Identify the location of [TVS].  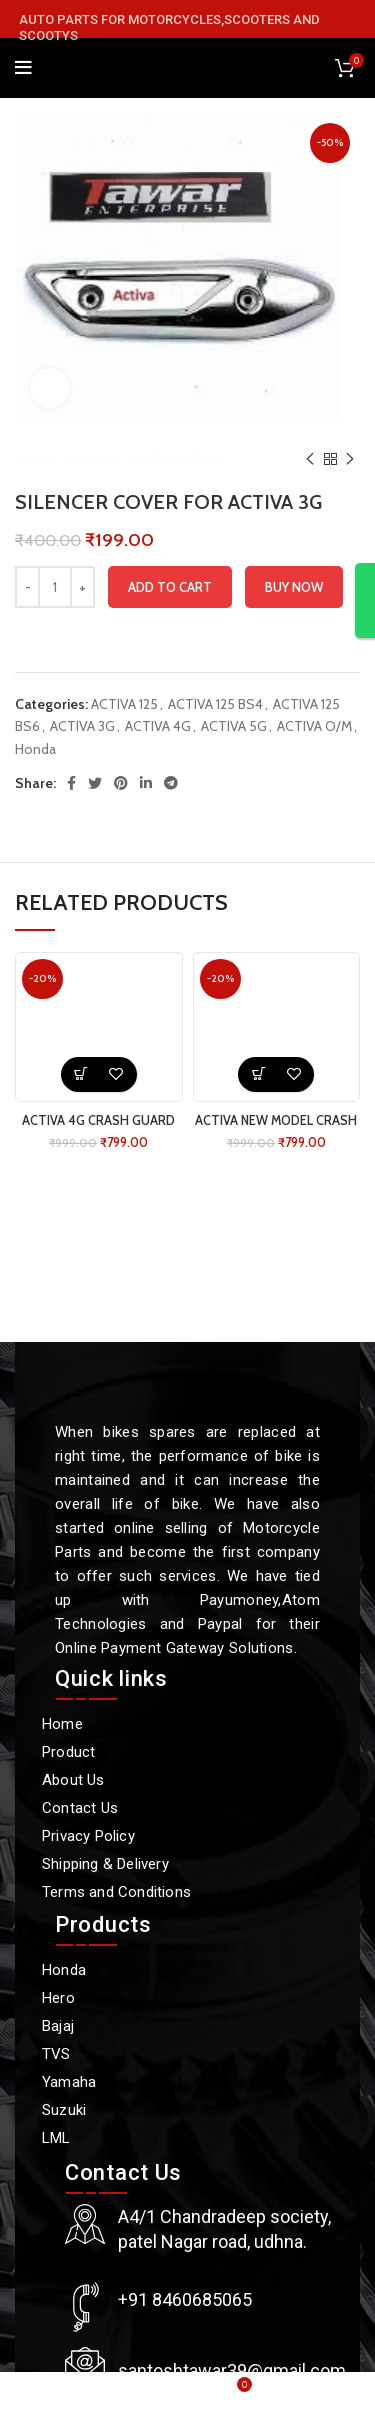
(177, 2054).